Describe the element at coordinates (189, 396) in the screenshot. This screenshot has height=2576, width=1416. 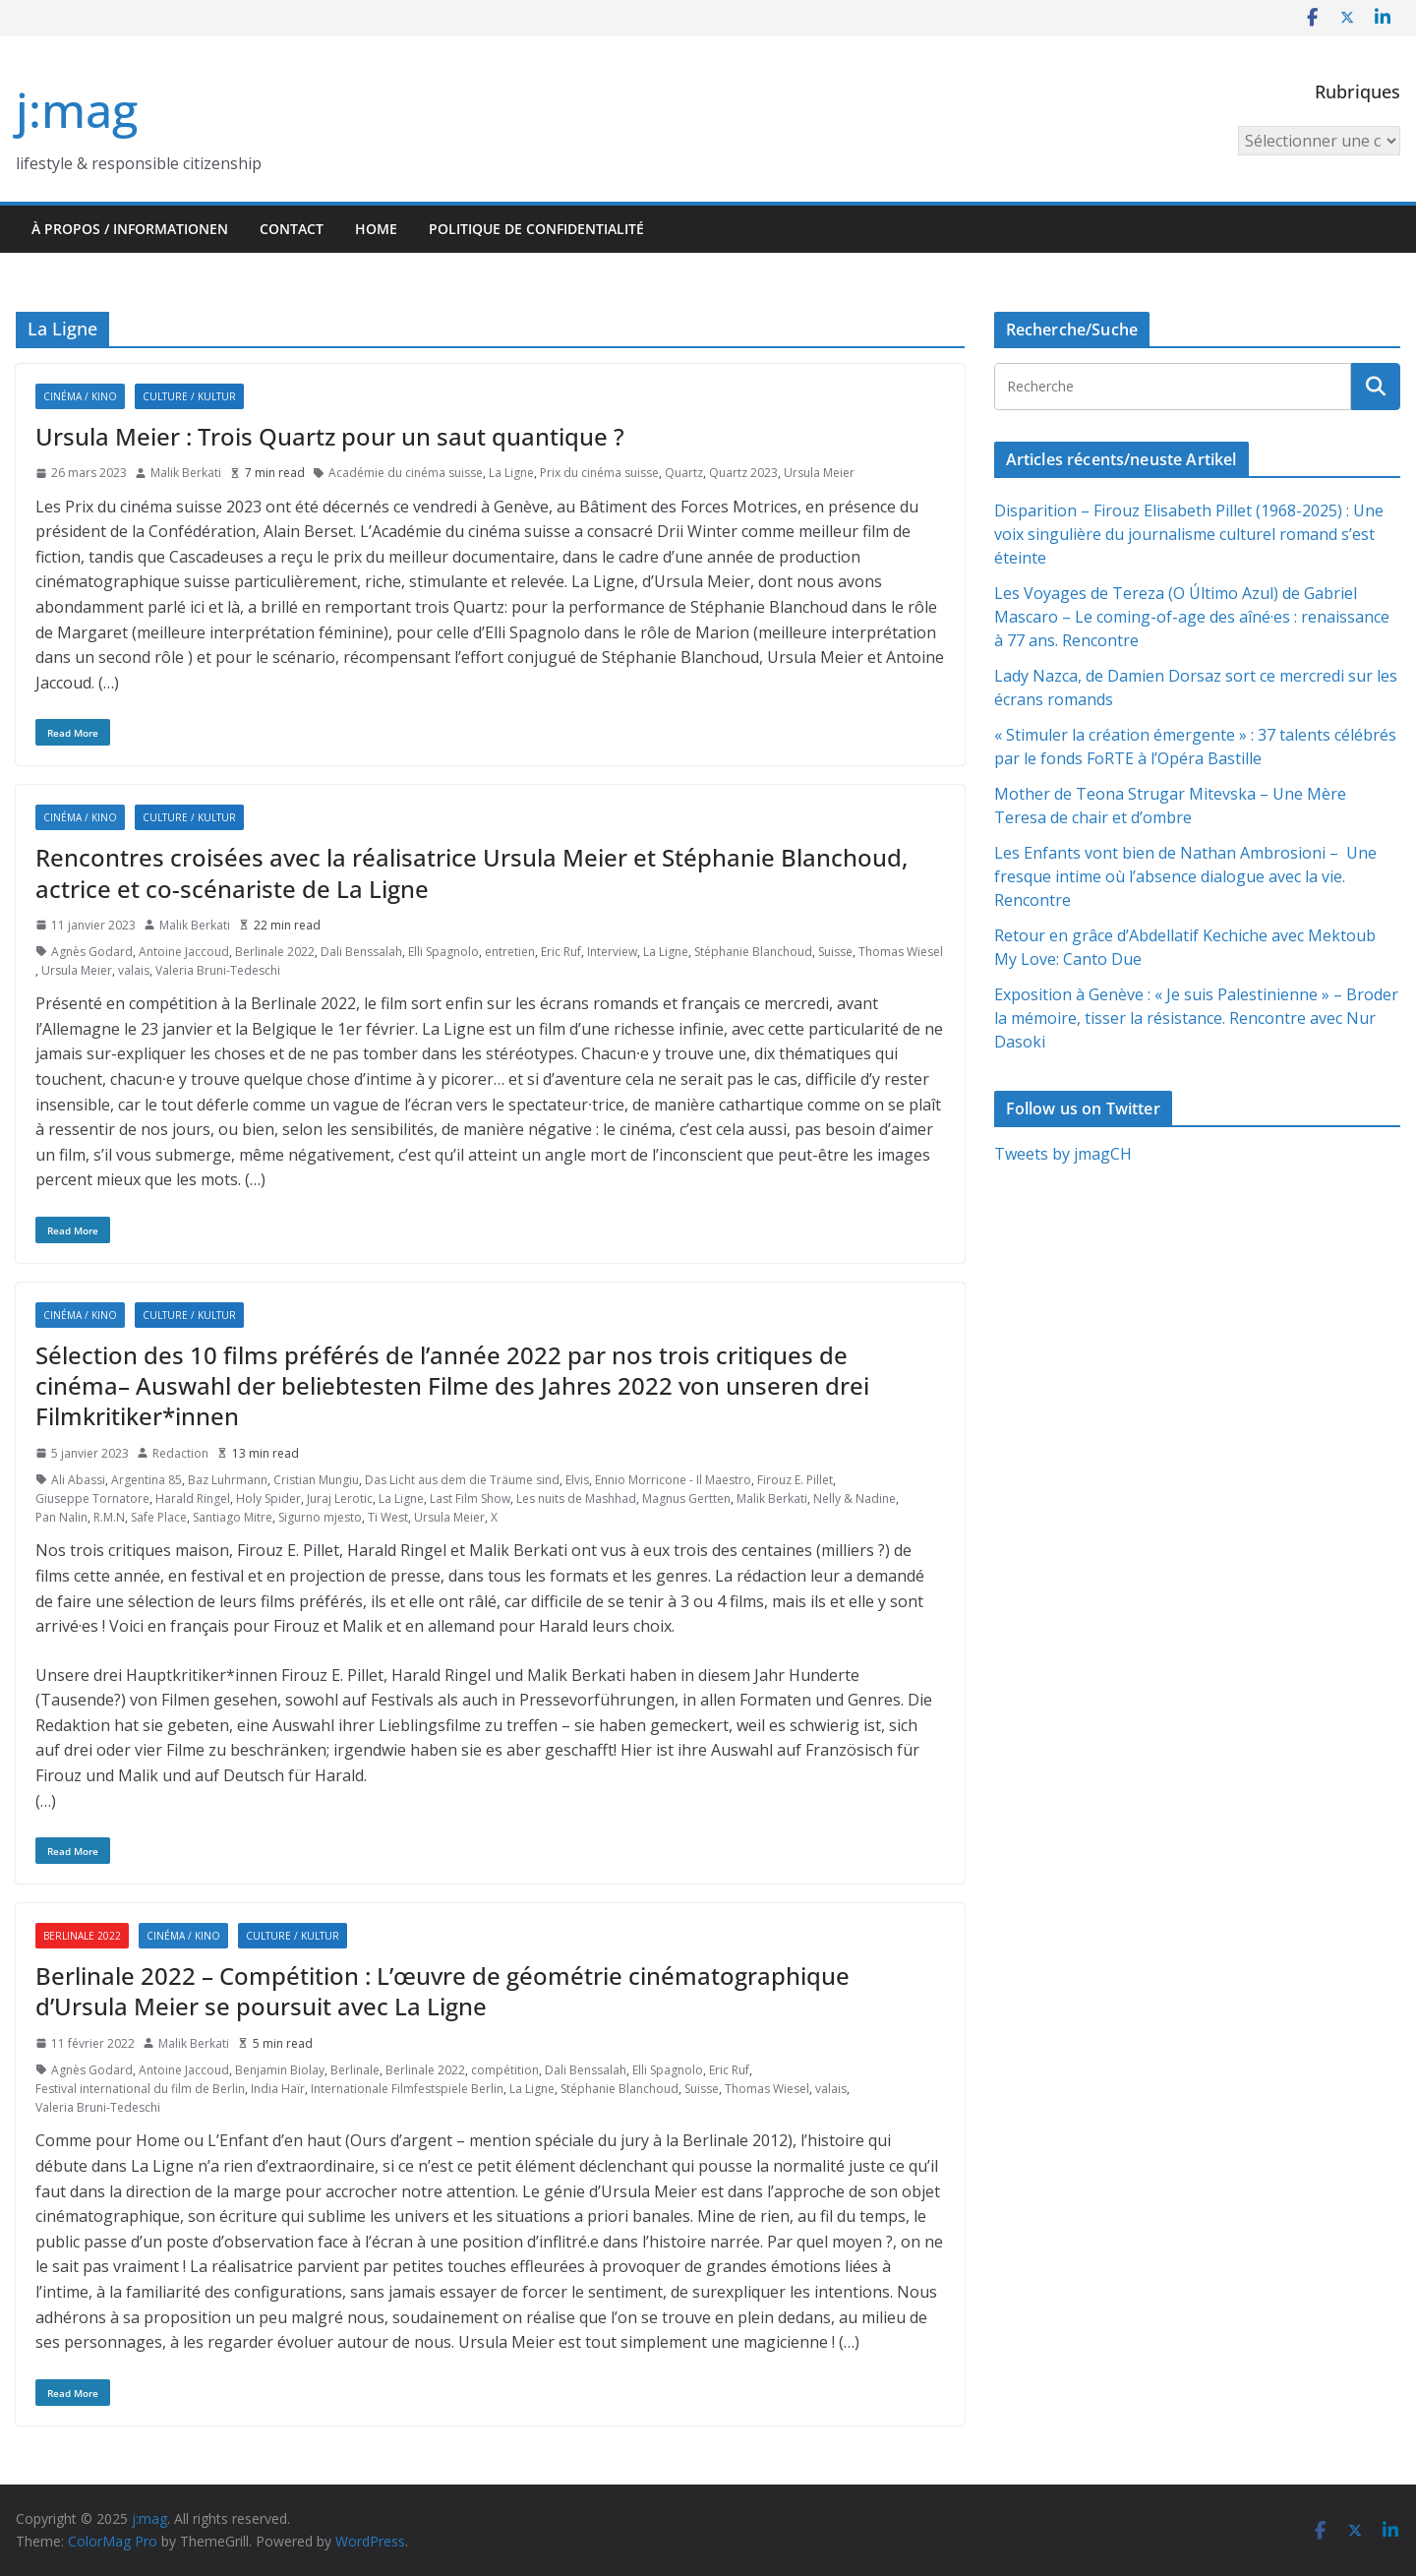
I see `Culture / Kultur` at that location.